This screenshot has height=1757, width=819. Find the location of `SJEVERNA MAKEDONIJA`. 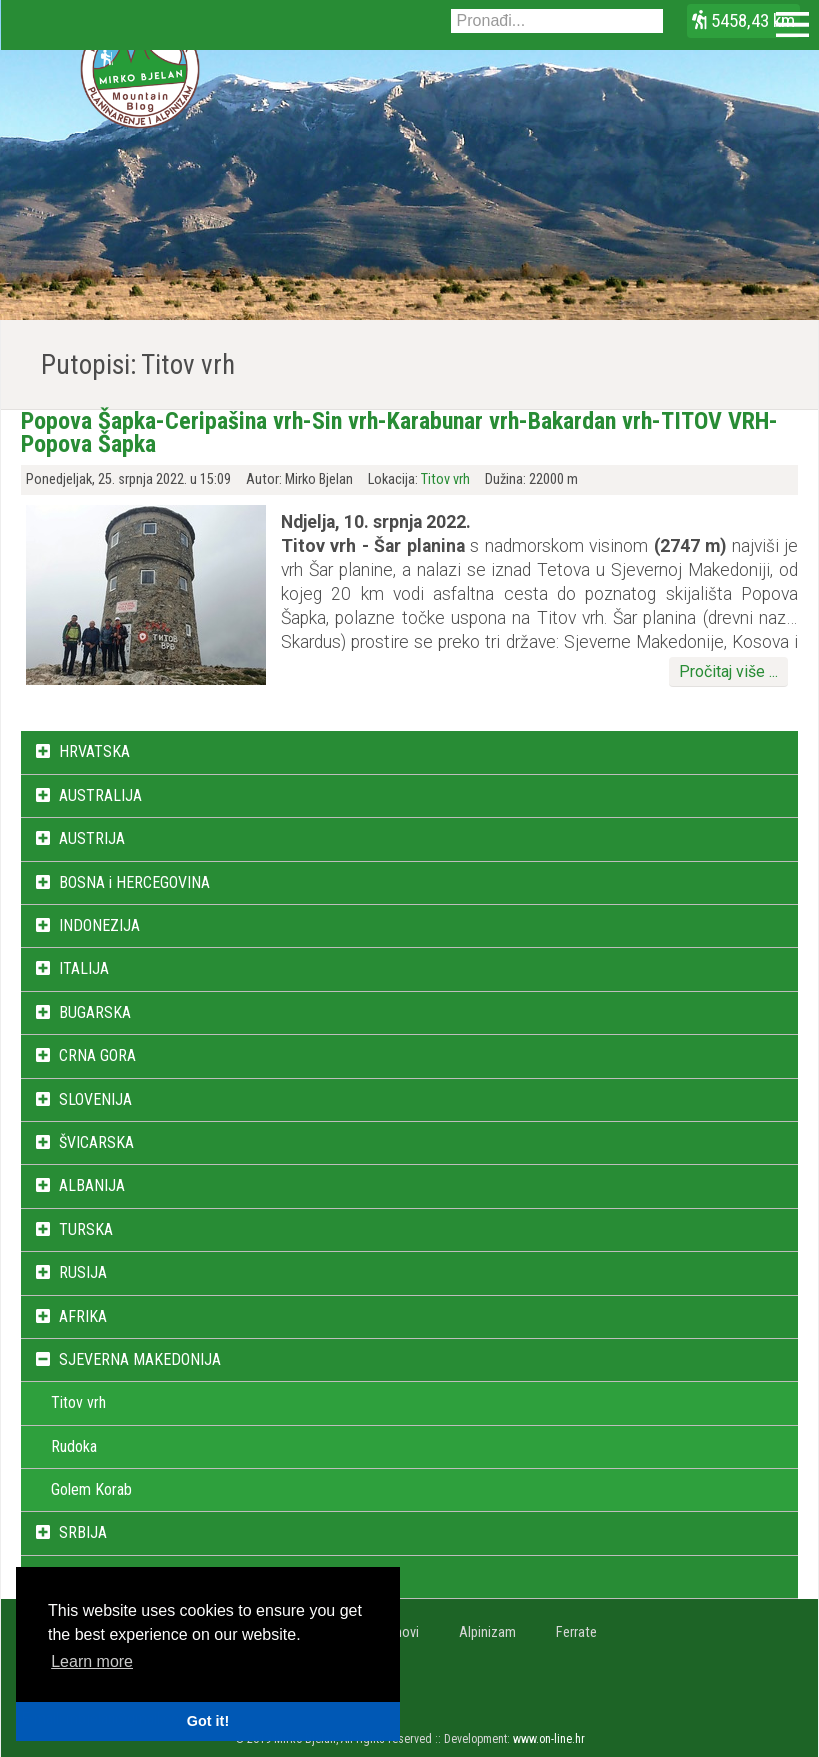

SJEVERNA MAKEDONIJA is located at coordinates (140, 1359).